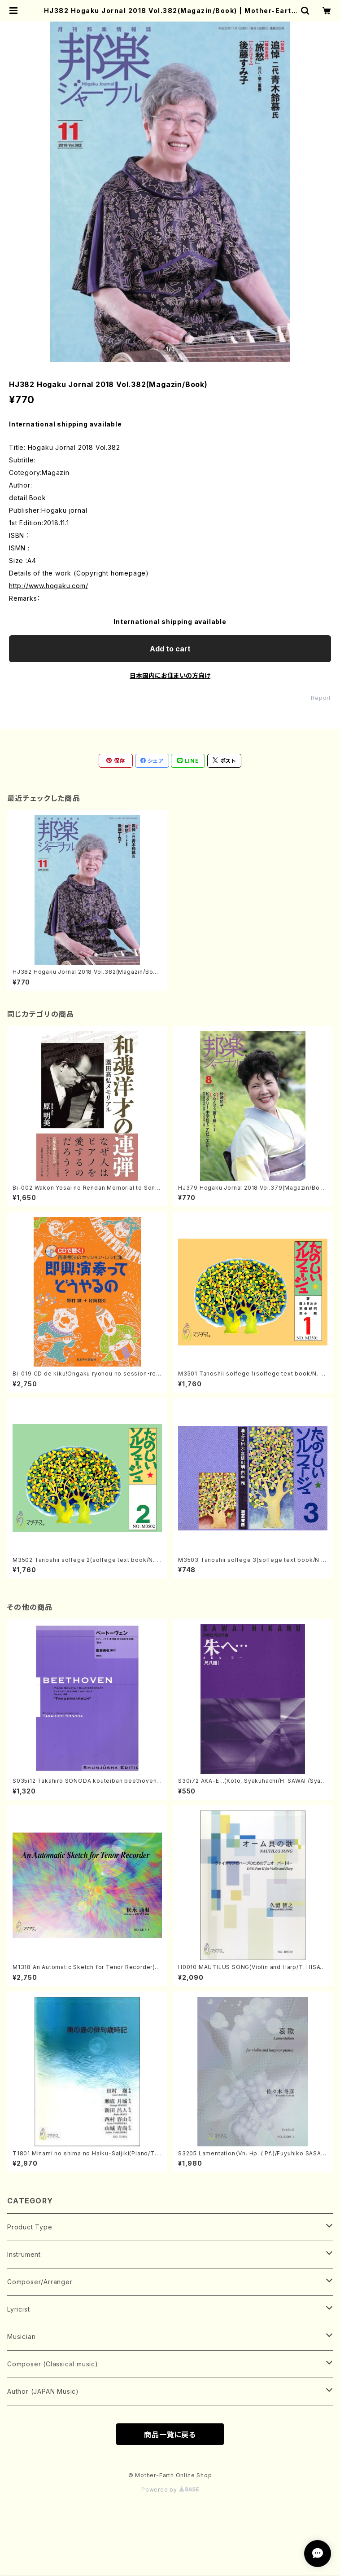 The height and width of the screenshot is (2576, 340). Describe the element at coordinates (43, 2391) in the screenshot. I see `Author (JAPAN Music)` at that location.